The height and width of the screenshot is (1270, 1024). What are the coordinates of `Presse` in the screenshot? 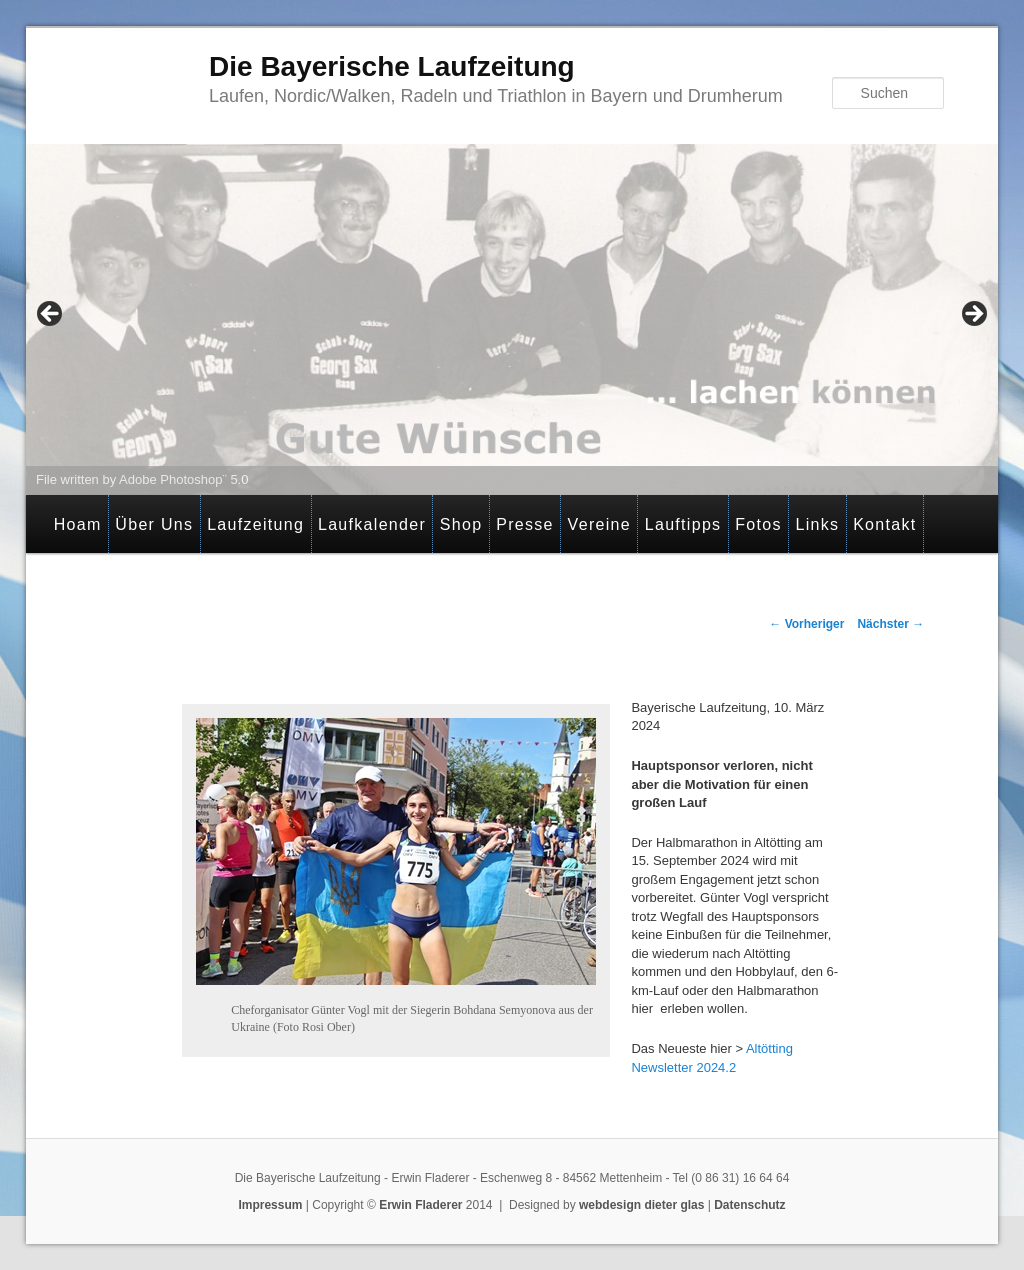 It's located at (525, 524).